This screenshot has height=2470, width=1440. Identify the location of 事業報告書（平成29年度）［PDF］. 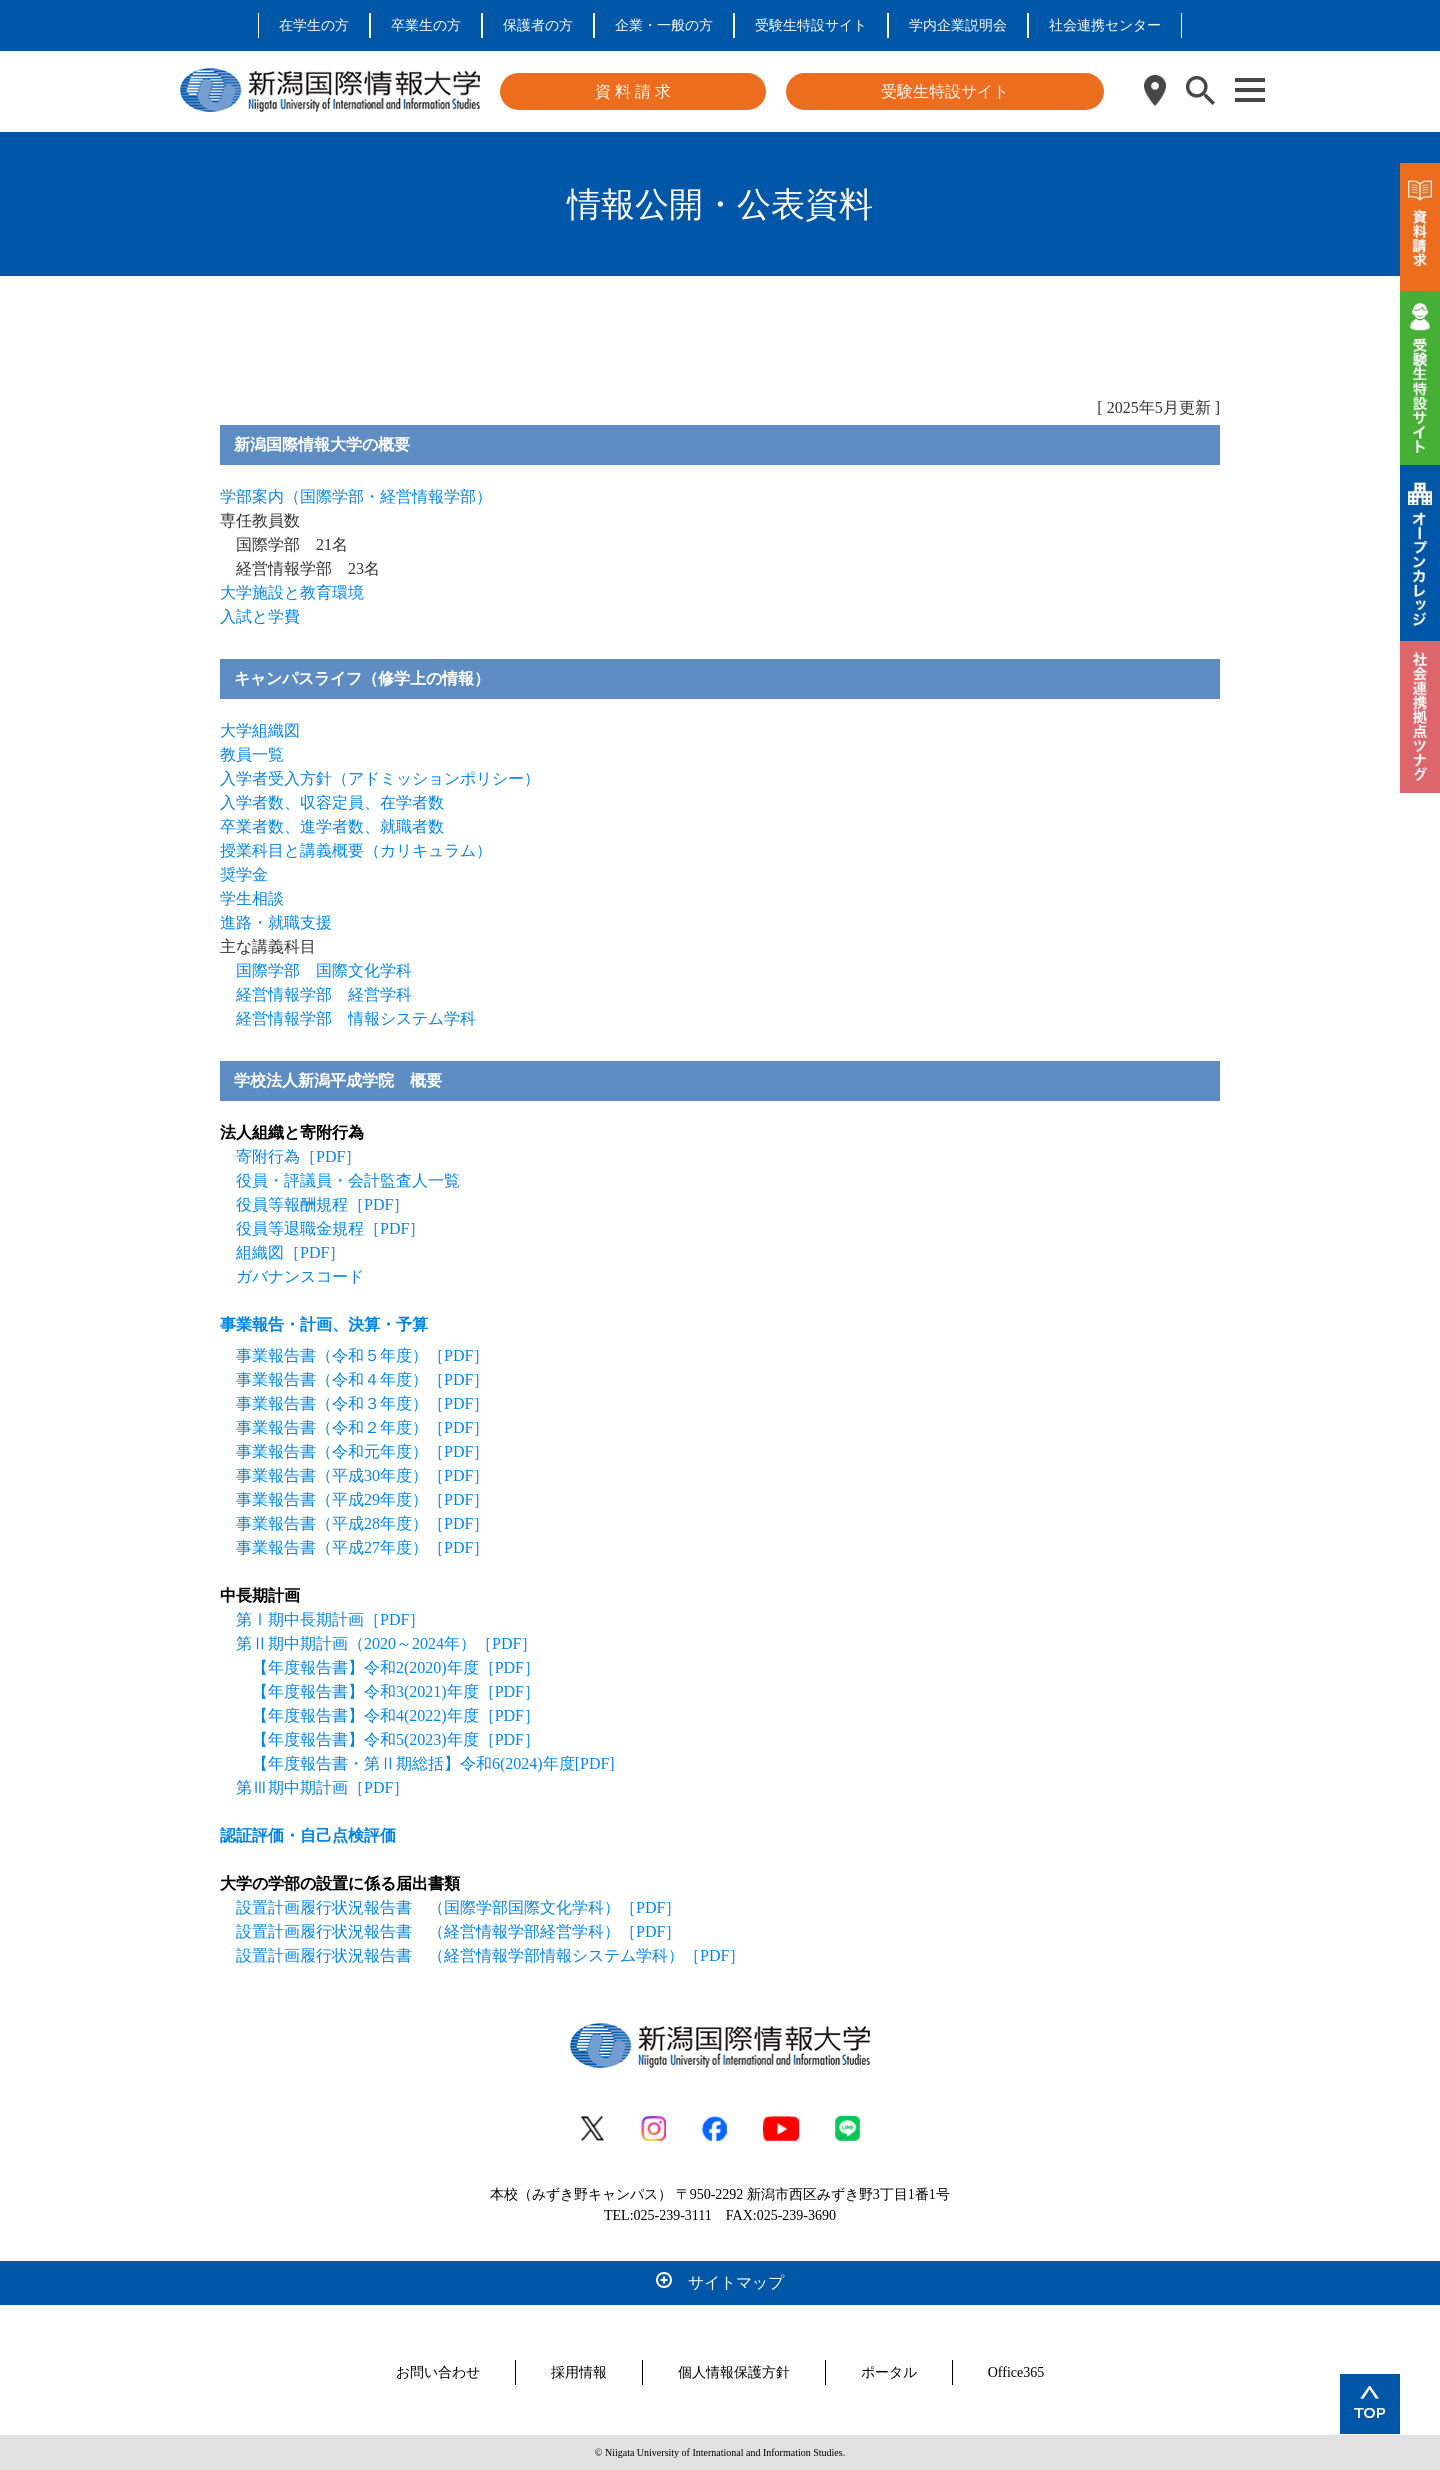
(362, 1499).